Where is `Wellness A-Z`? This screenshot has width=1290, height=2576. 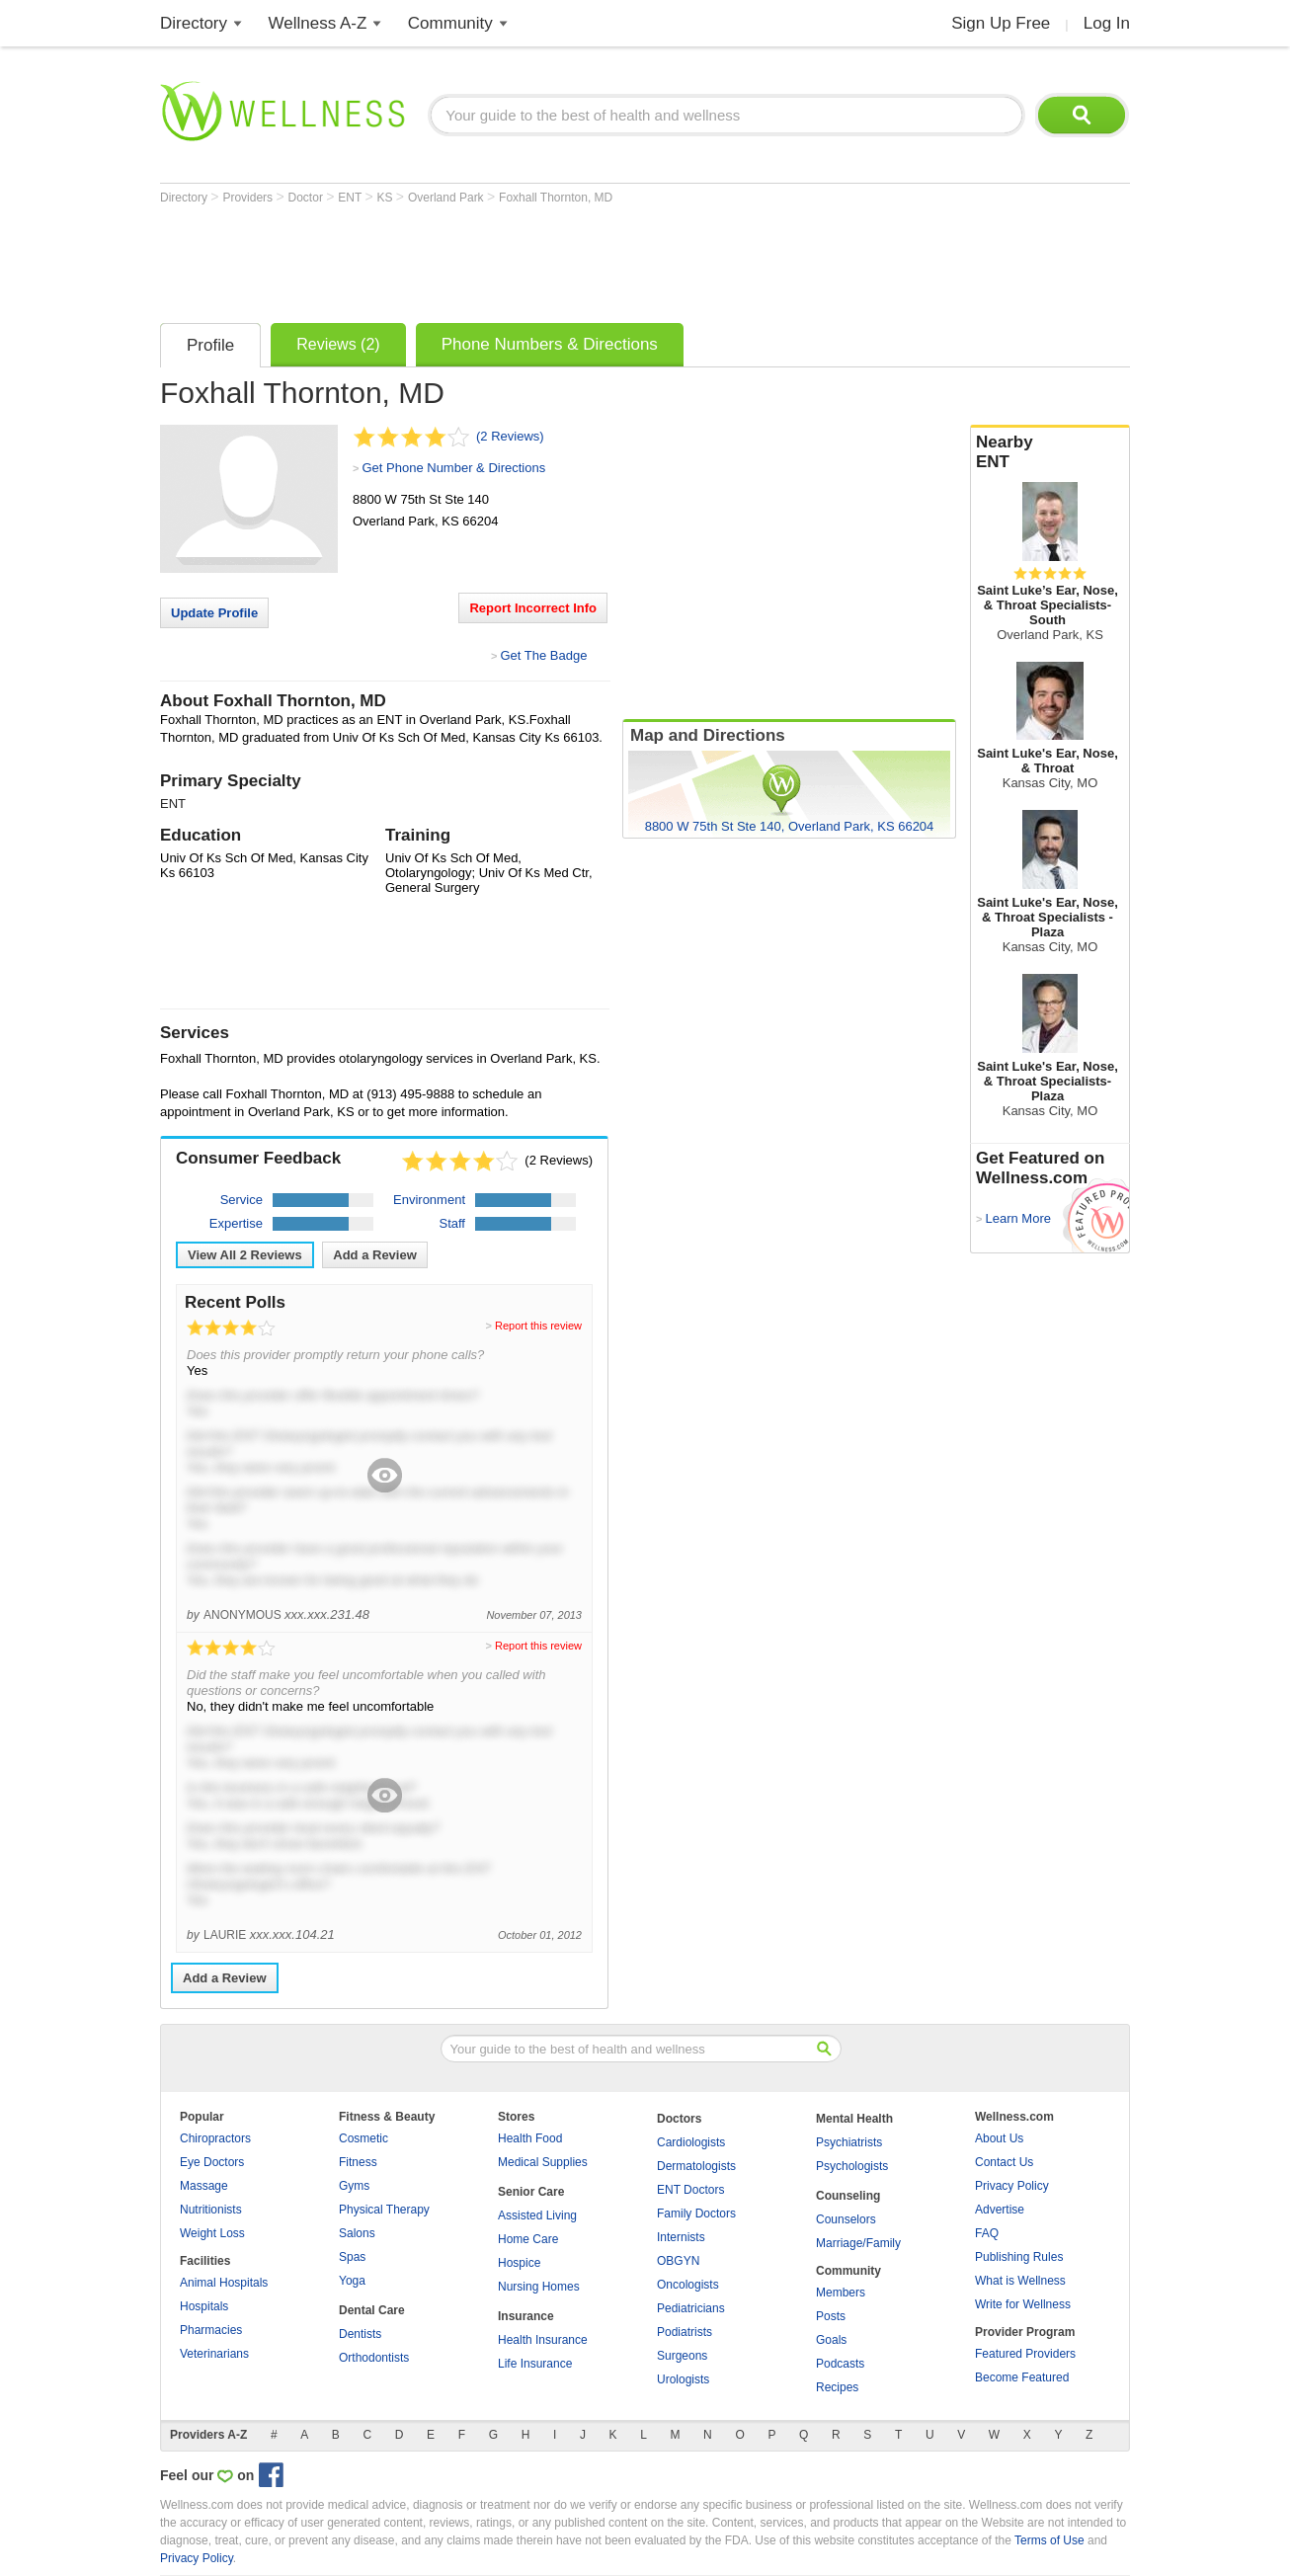
Wellness A-Z is located at coordinates (318, 23).